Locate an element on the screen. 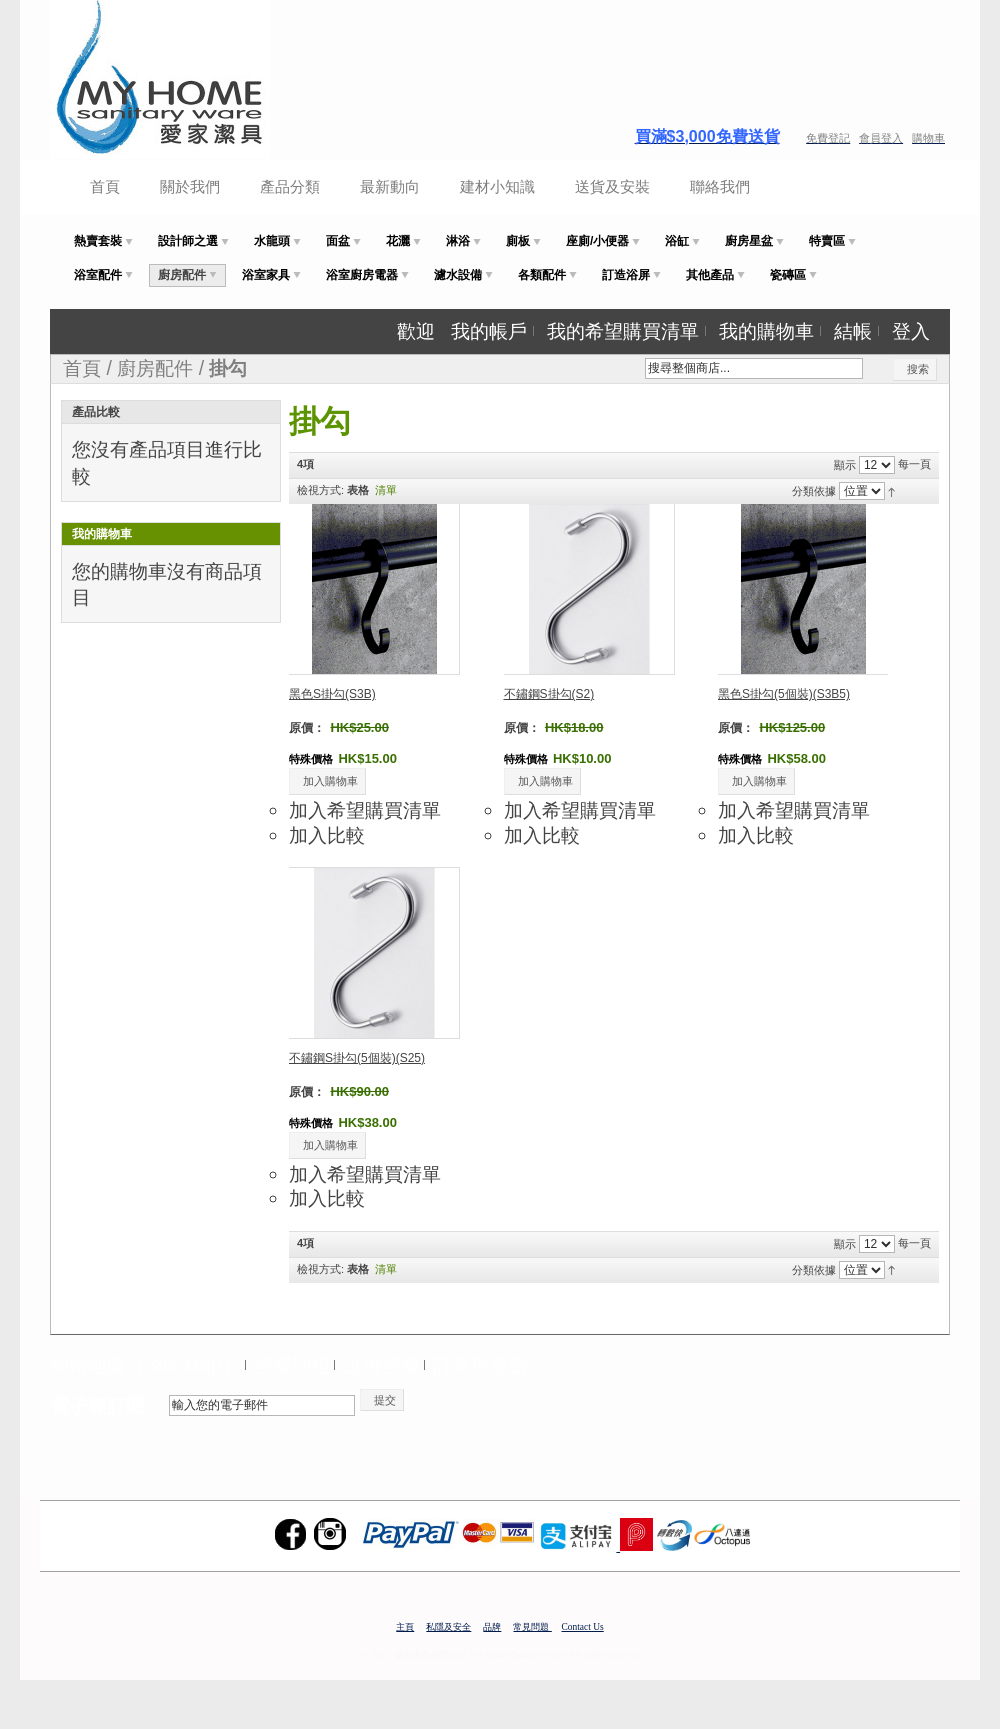 The image size is (1000, 1729). 分類依據 is located at coordinates (814, 491).